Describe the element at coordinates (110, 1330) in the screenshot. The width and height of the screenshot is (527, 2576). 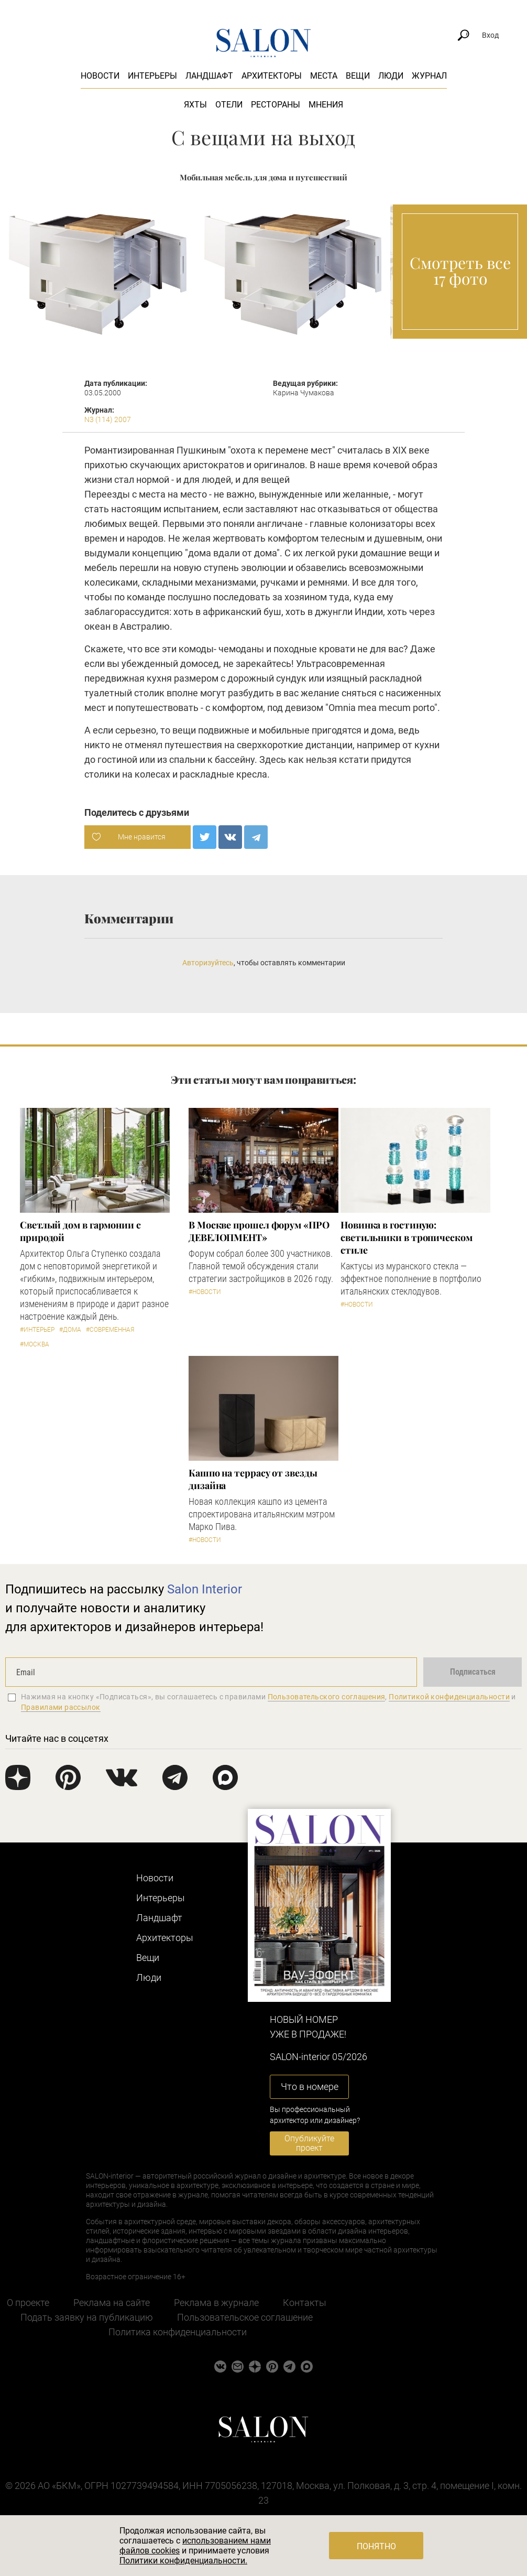
I see `#Современная` at that location.